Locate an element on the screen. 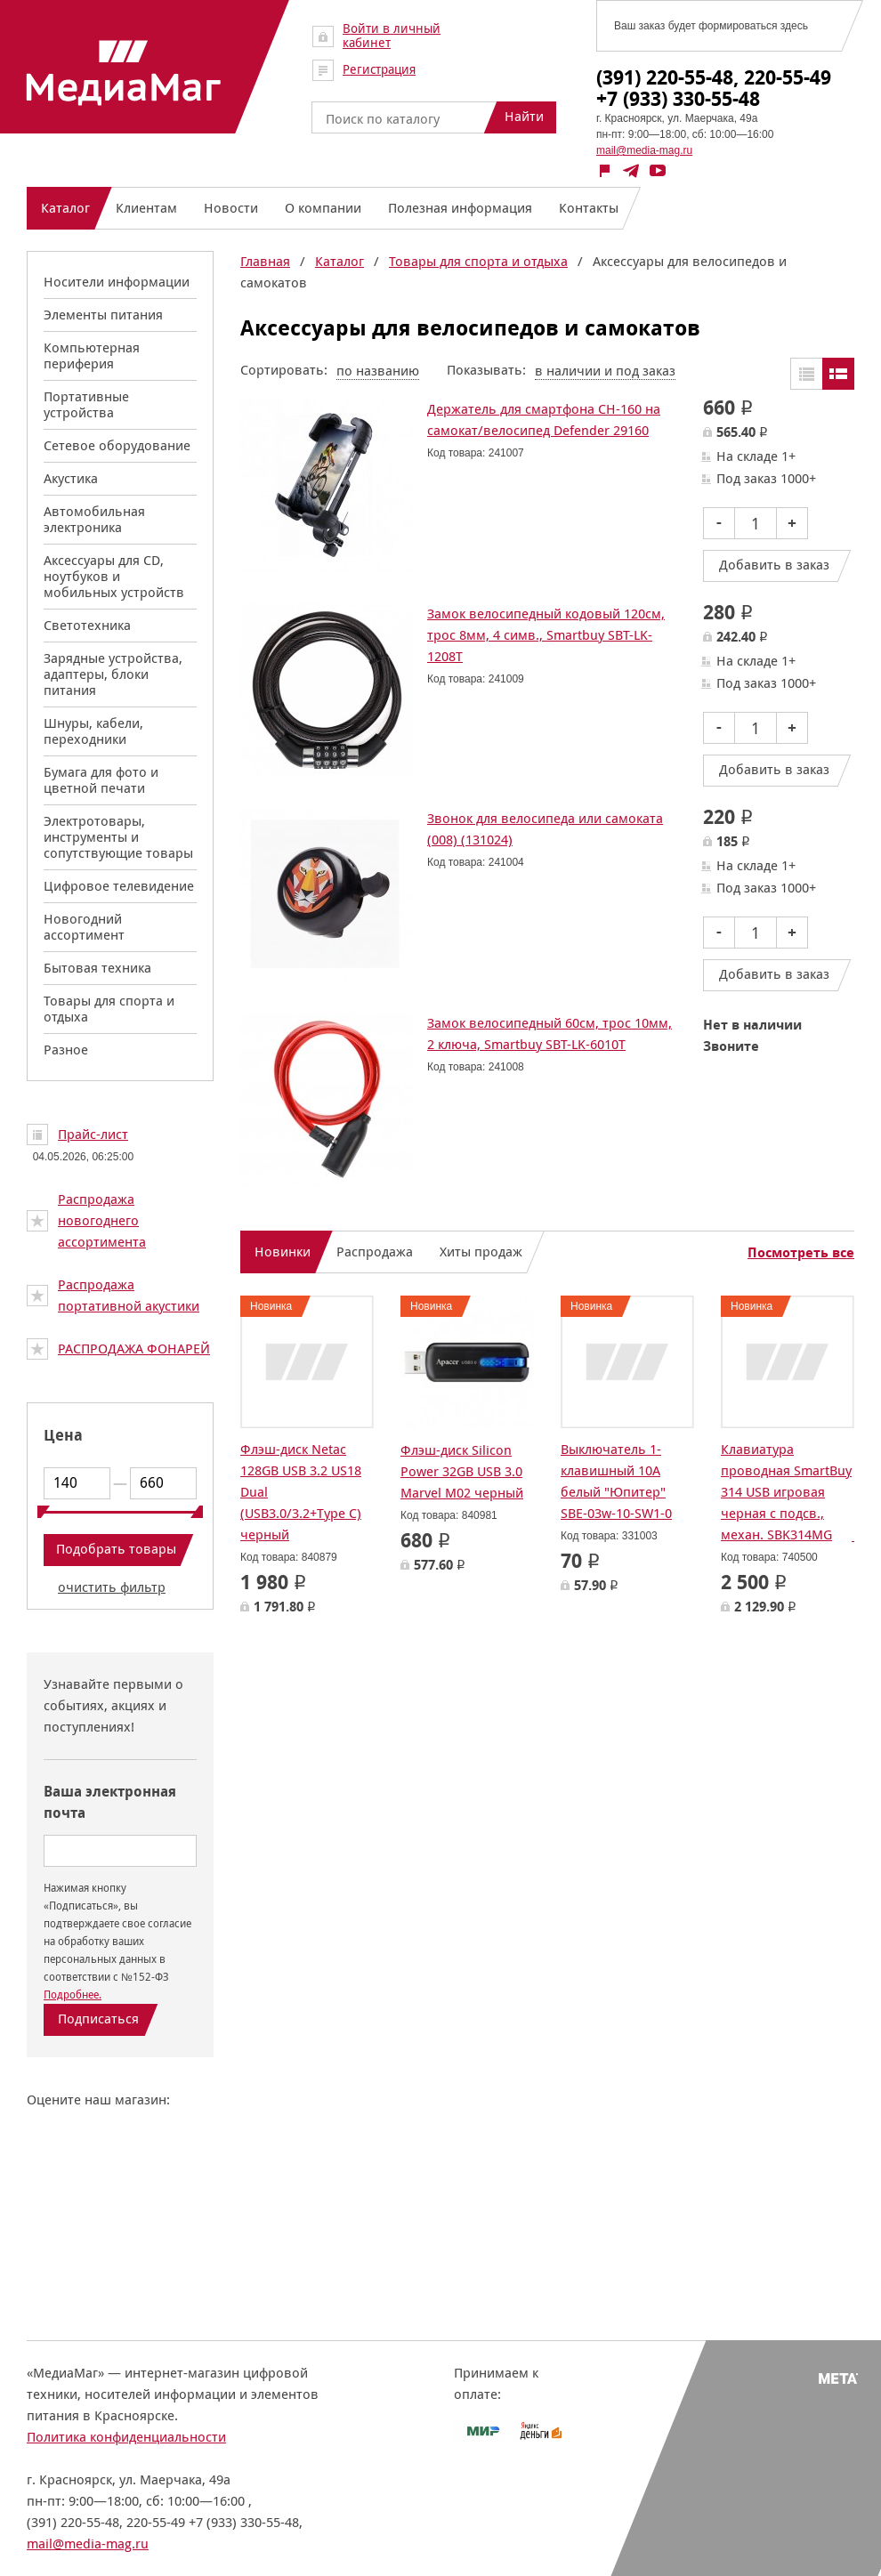  Электротовары, инструменты и сопутствующие товары is located at coordinates (118, 836).